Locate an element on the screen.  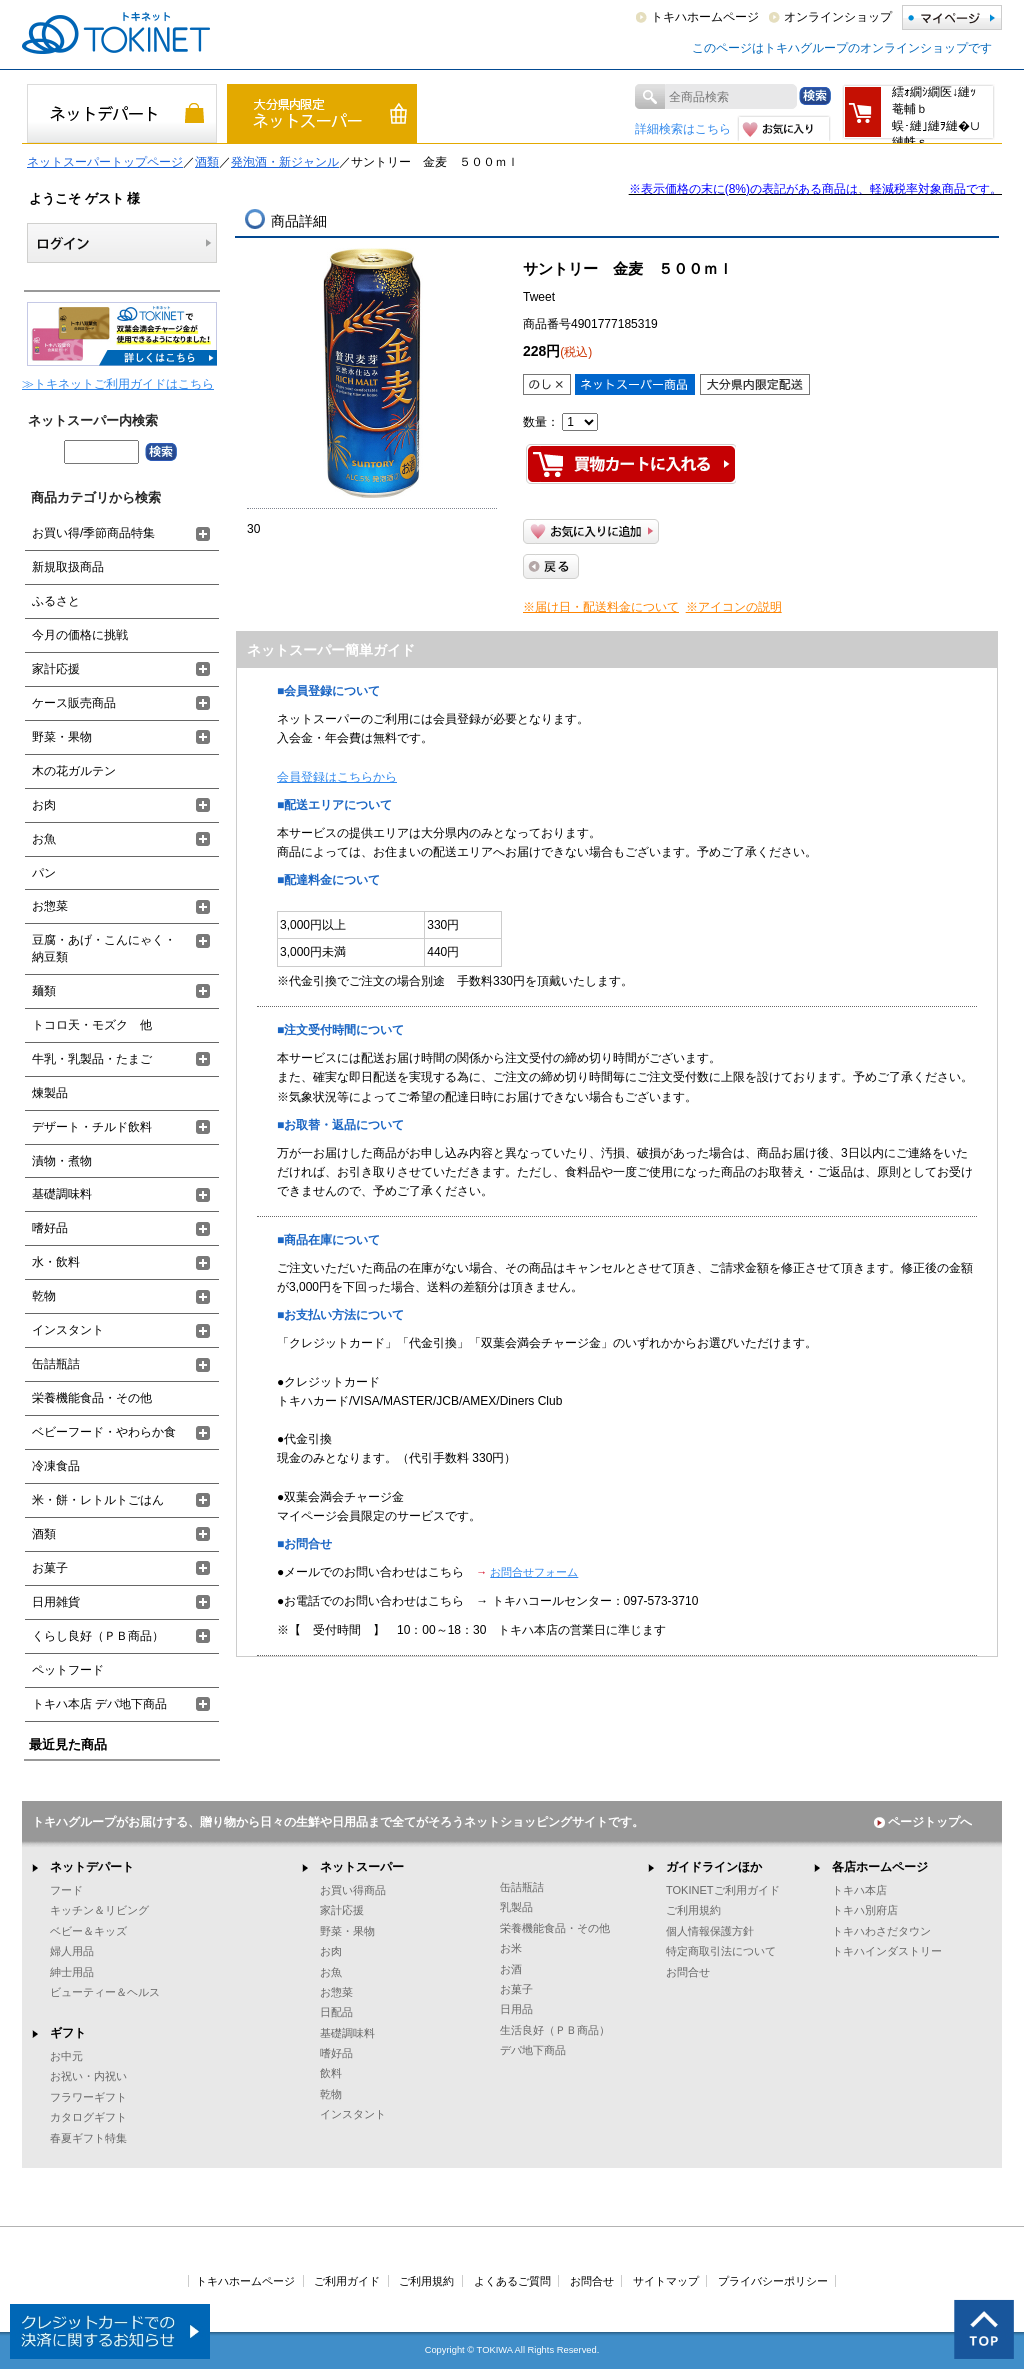
ビューティー＆ヘルス is located at coordinates (105, 1992).